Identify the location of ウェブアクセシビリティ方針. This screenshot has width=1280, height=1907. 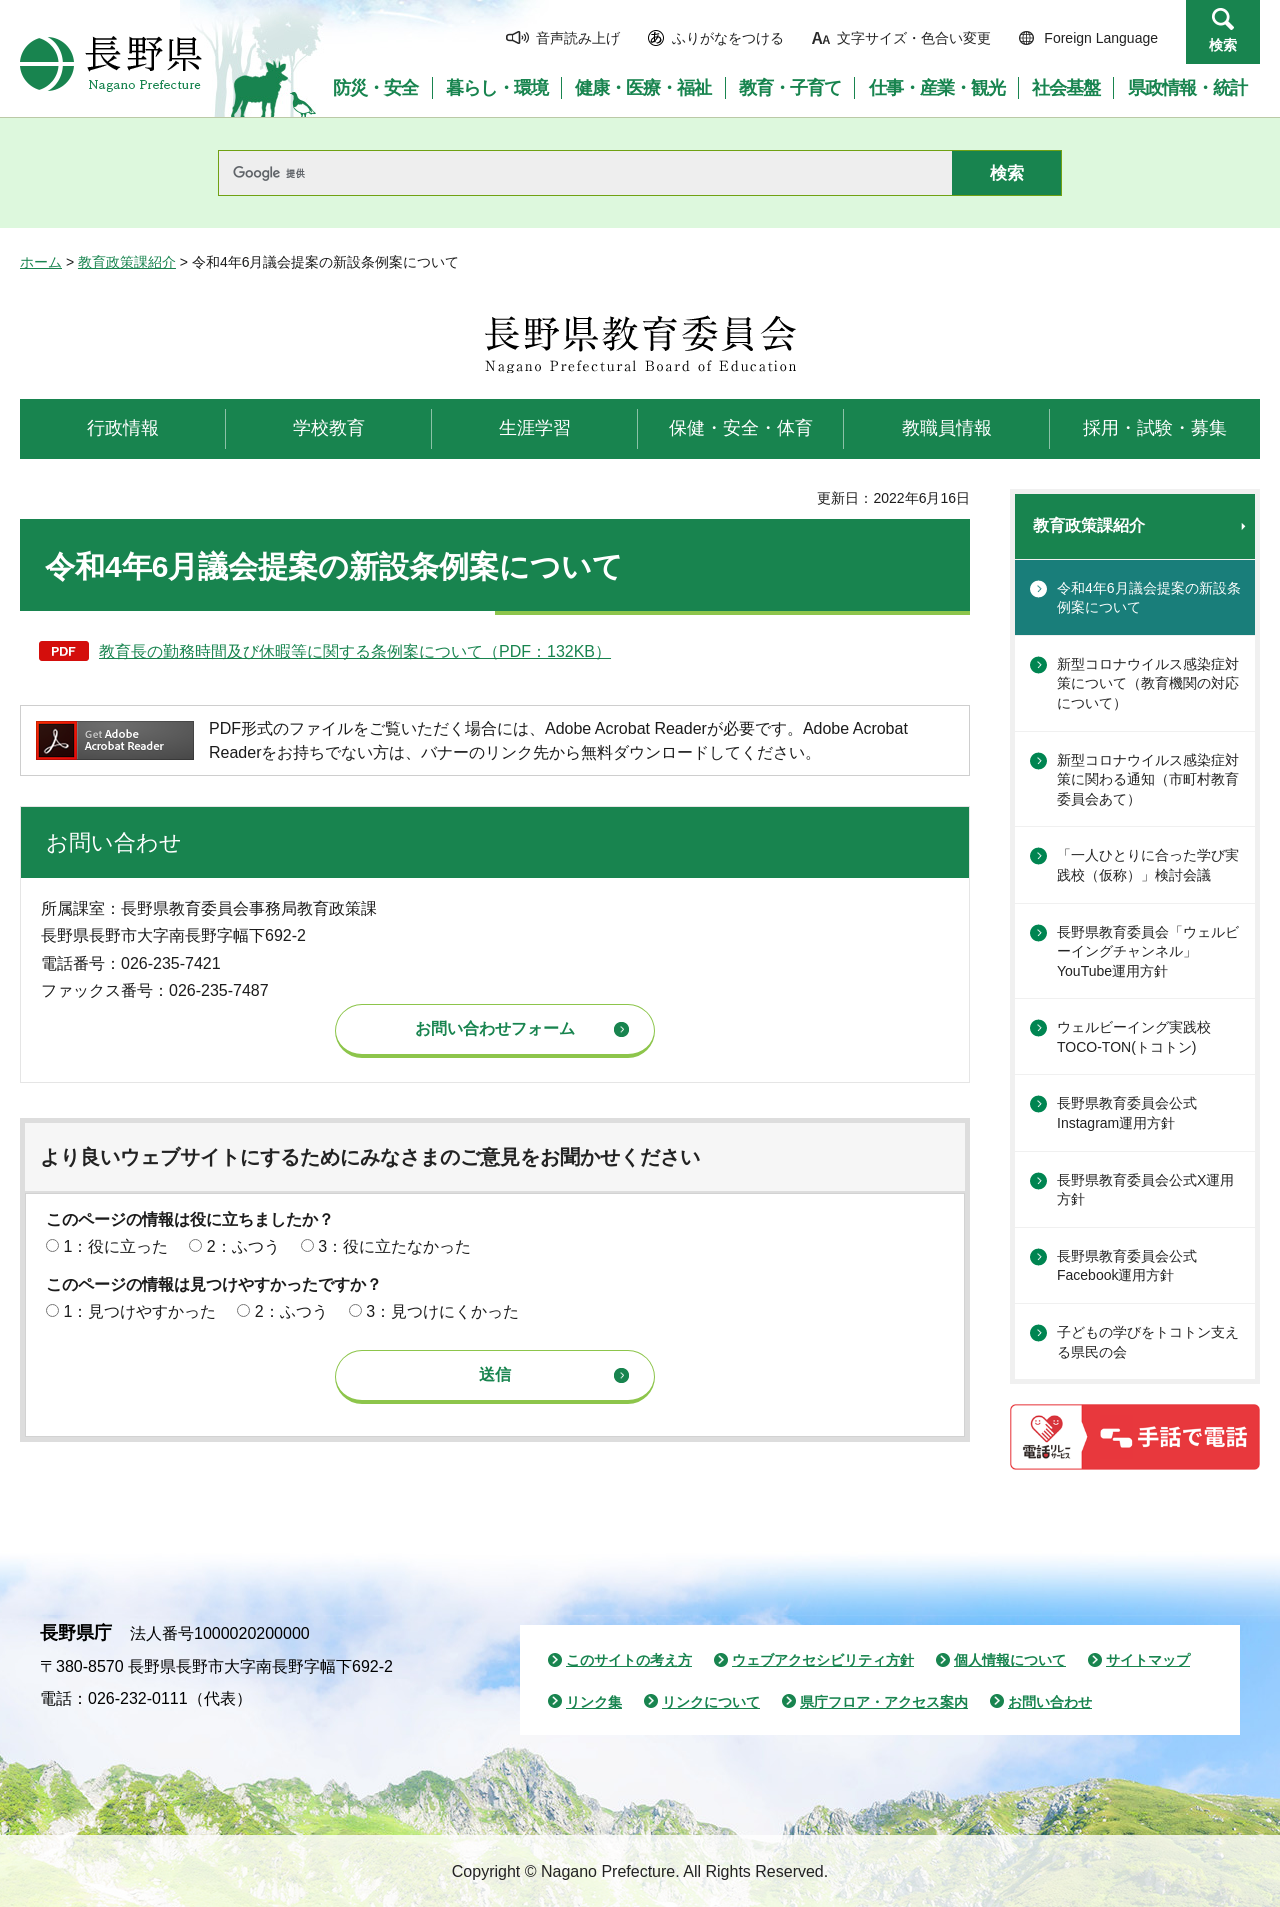
(823, 1660).